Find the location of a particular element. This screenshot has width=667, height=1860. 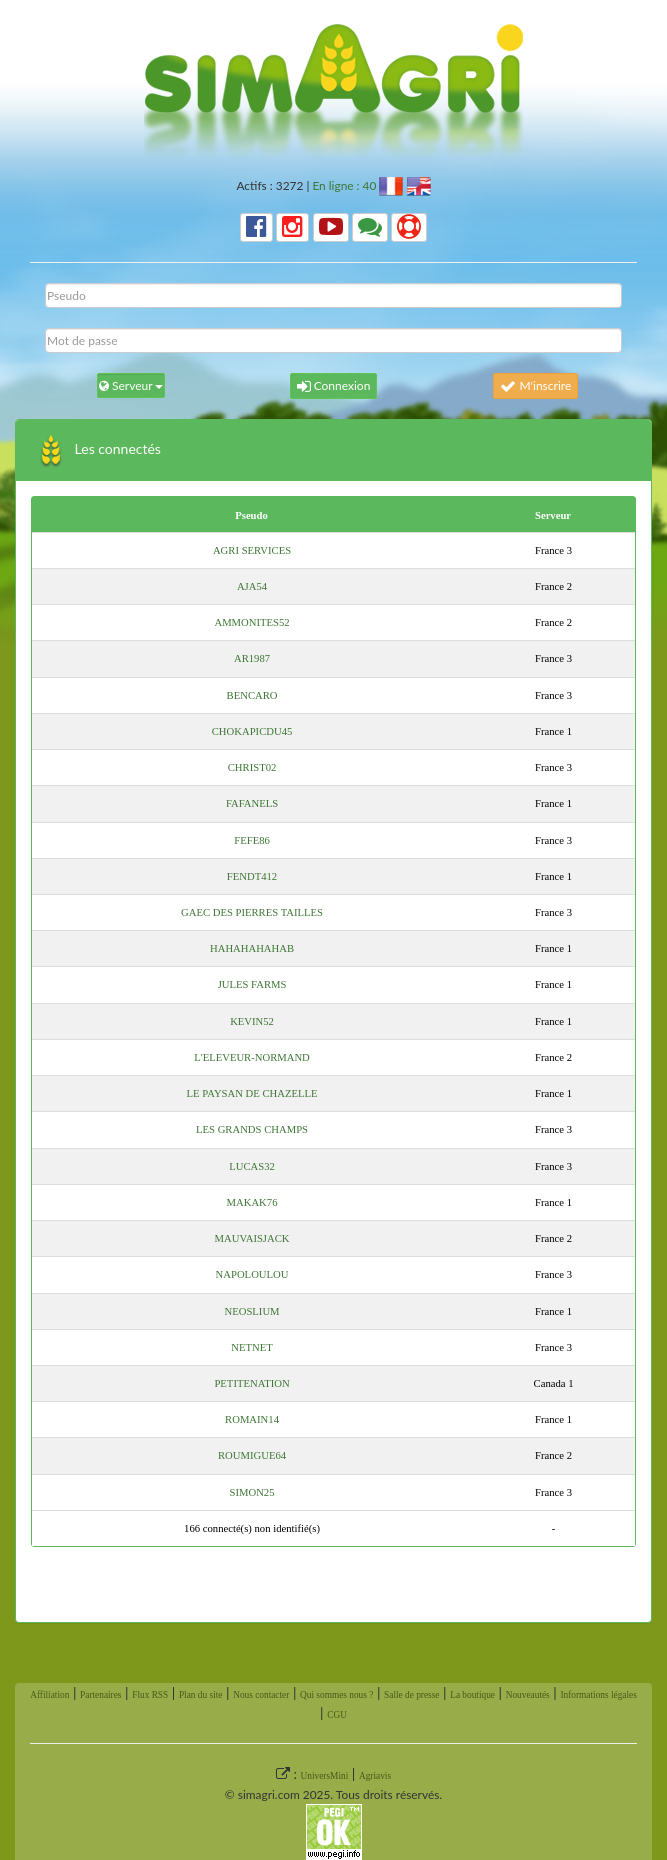

CGU is located at coordinates (337, 1715).